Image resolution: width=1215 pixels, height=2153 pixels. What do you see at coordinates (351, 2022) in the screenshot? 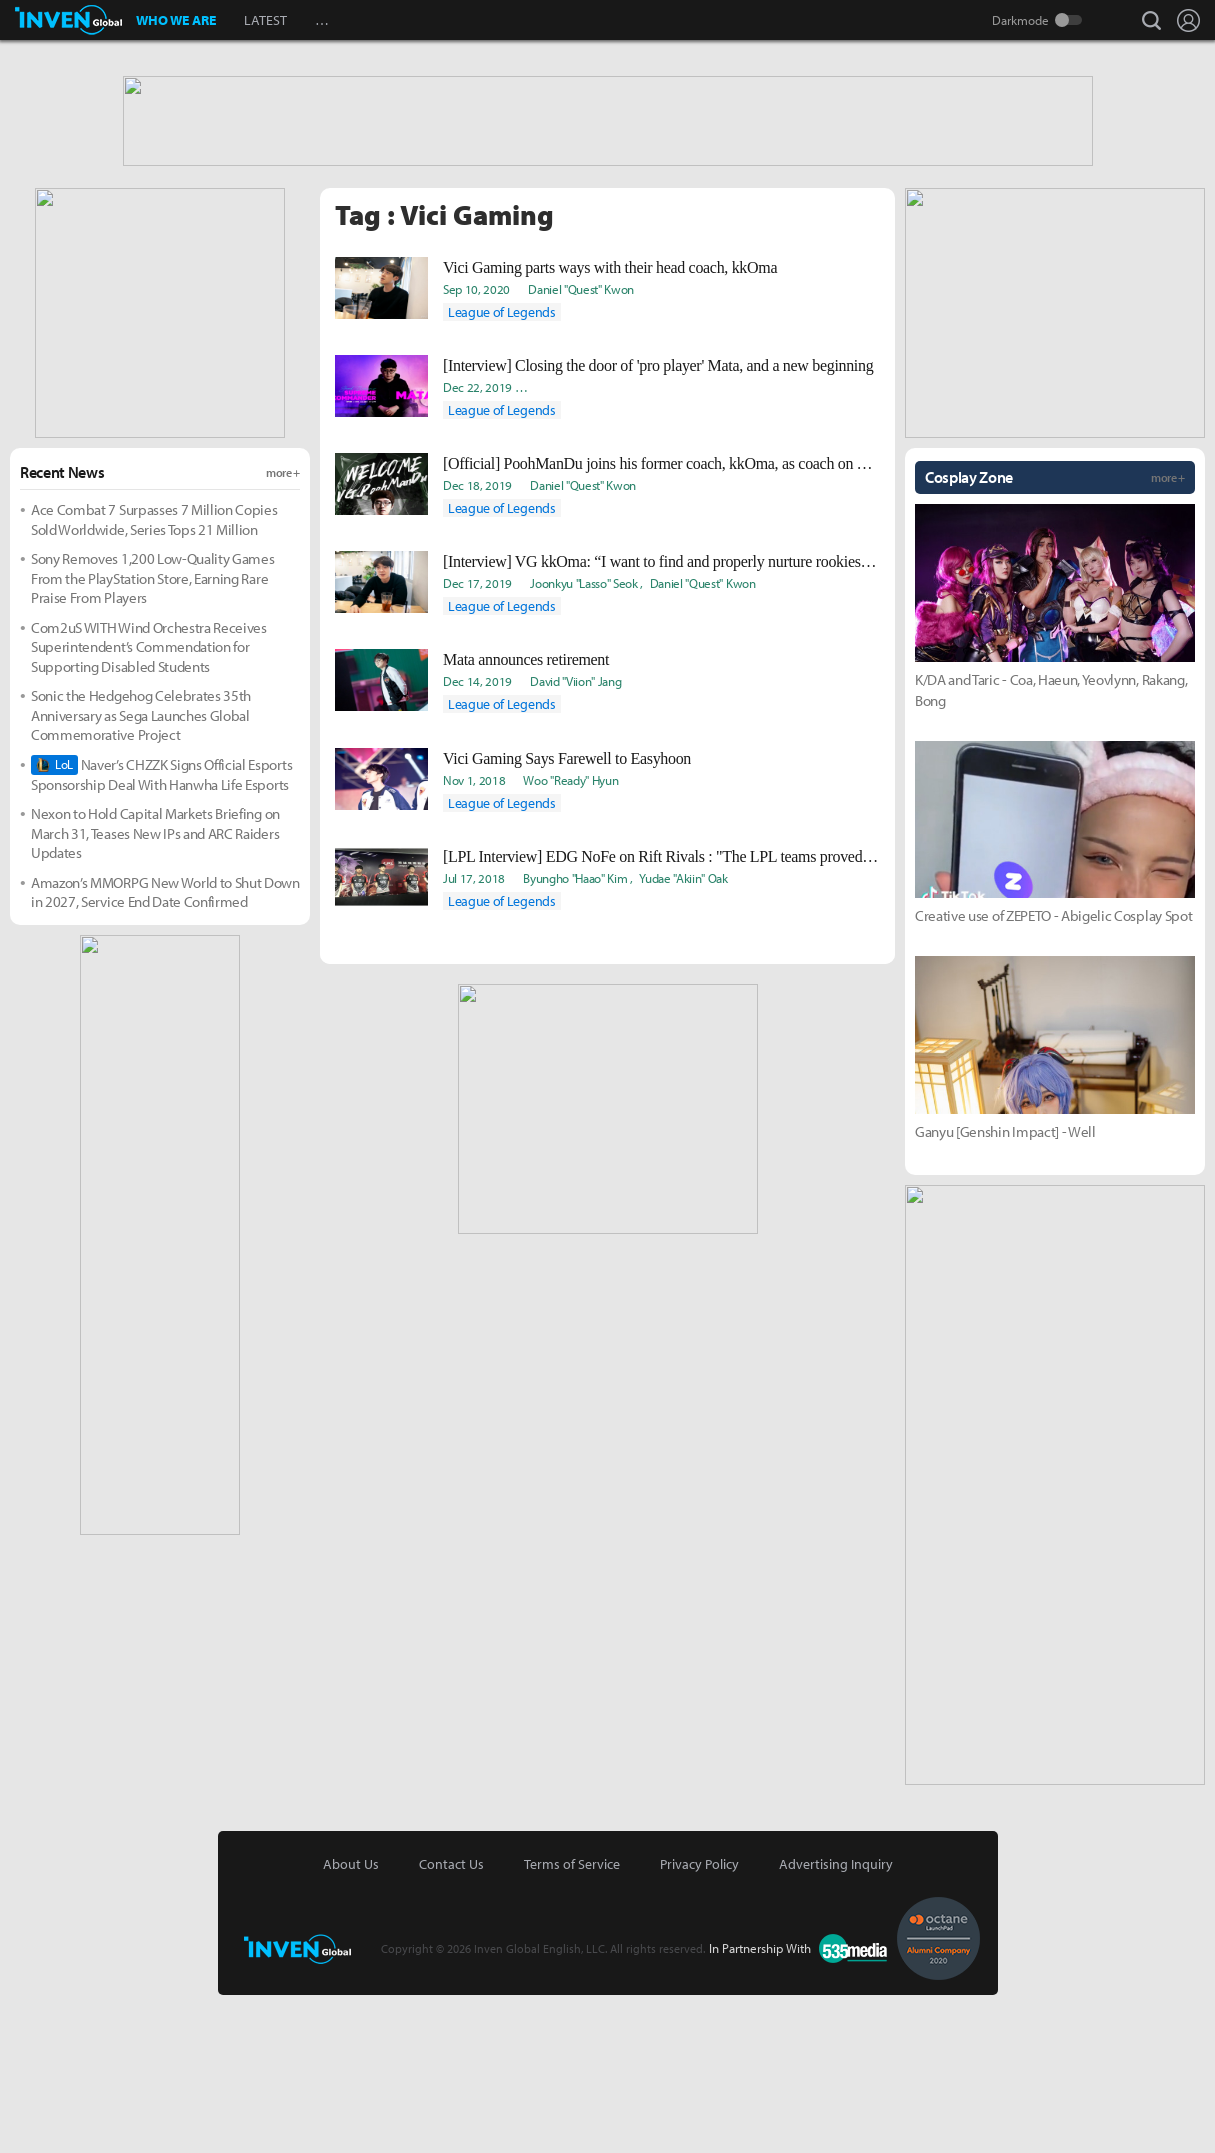
I see `About Us` at bounding box center [351, 2022].